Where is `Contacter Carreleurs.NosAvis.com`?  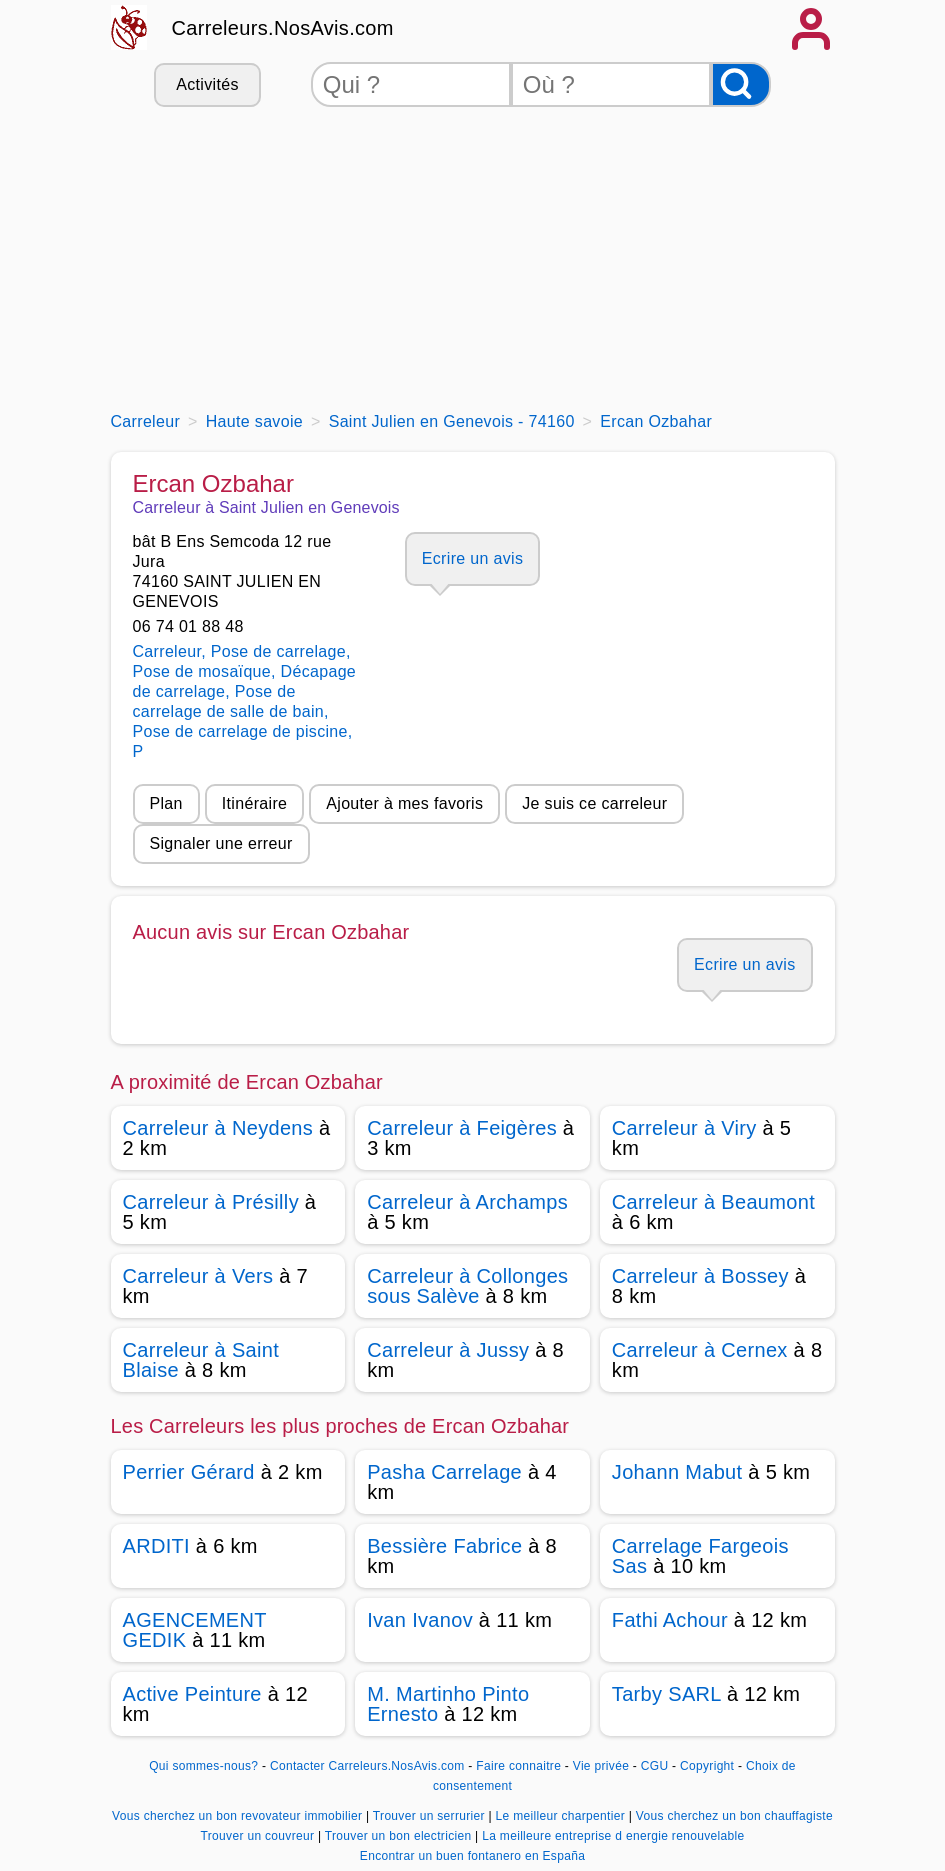
Contacter Carreleurs.NosAvis.com is located at coordinates (367, 1766).